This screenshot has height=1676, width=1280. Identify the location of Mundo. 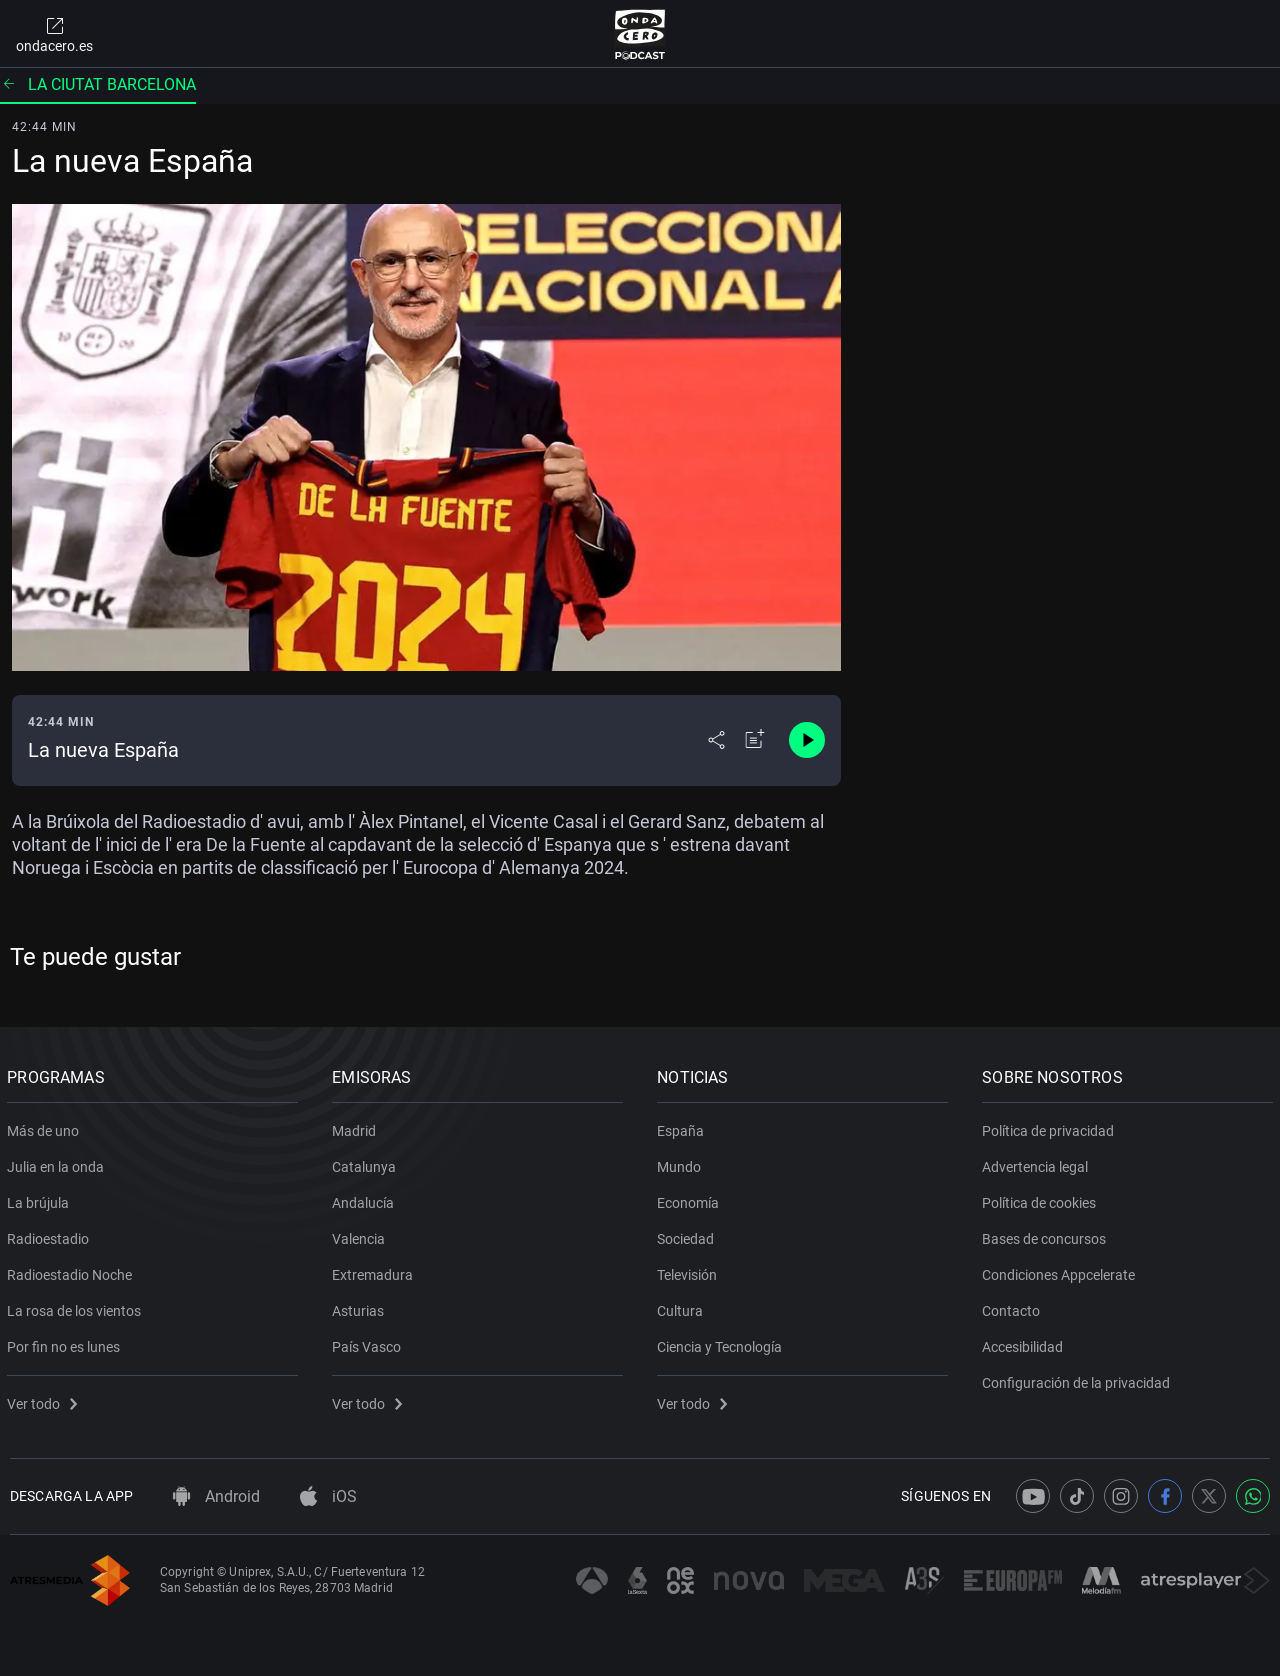
(682, 1163).